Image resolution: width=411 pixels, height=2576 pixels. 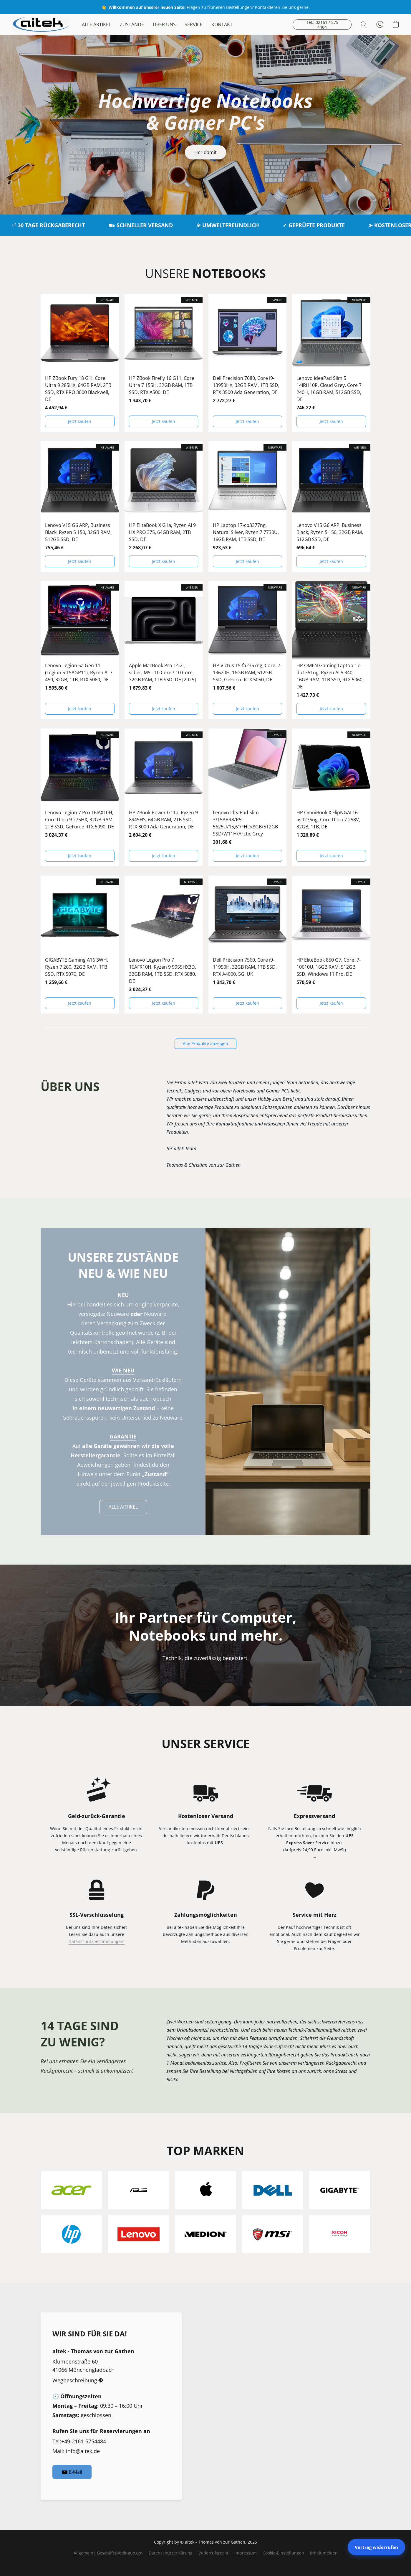 I want to click on ALLE ARTIKEL, so click(x=96, y=24).